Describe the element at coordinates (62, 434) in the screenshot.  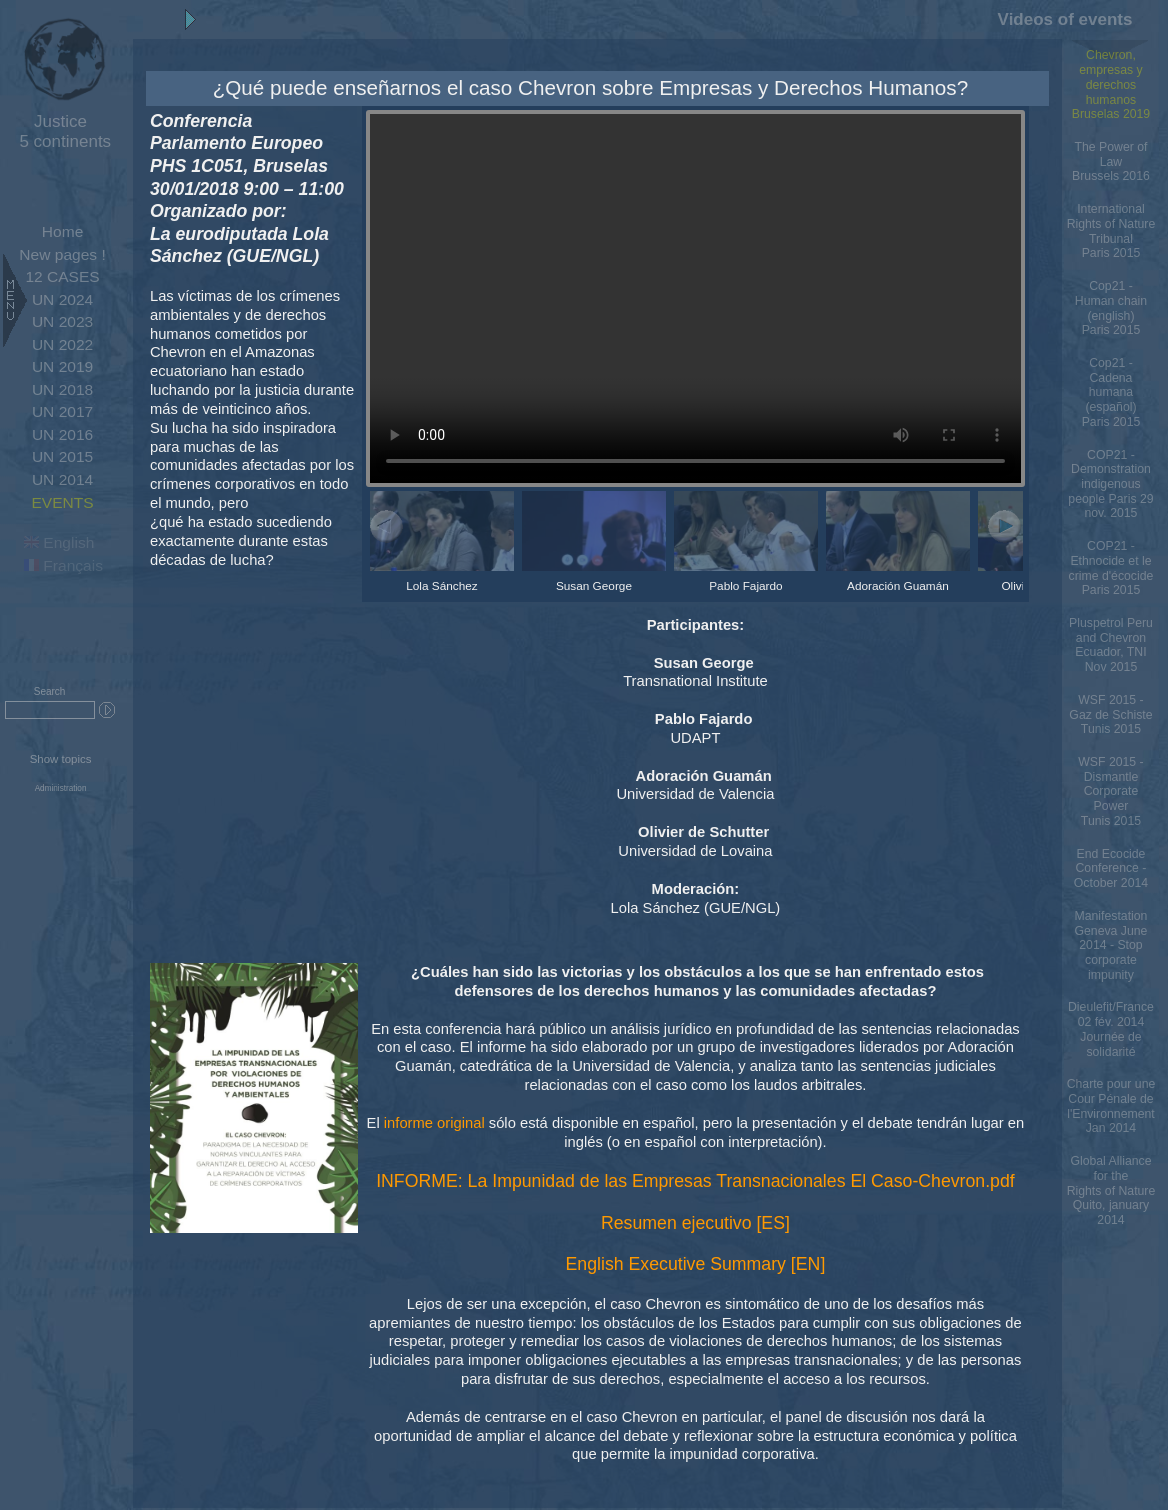
I see `UN 2016` at that location.